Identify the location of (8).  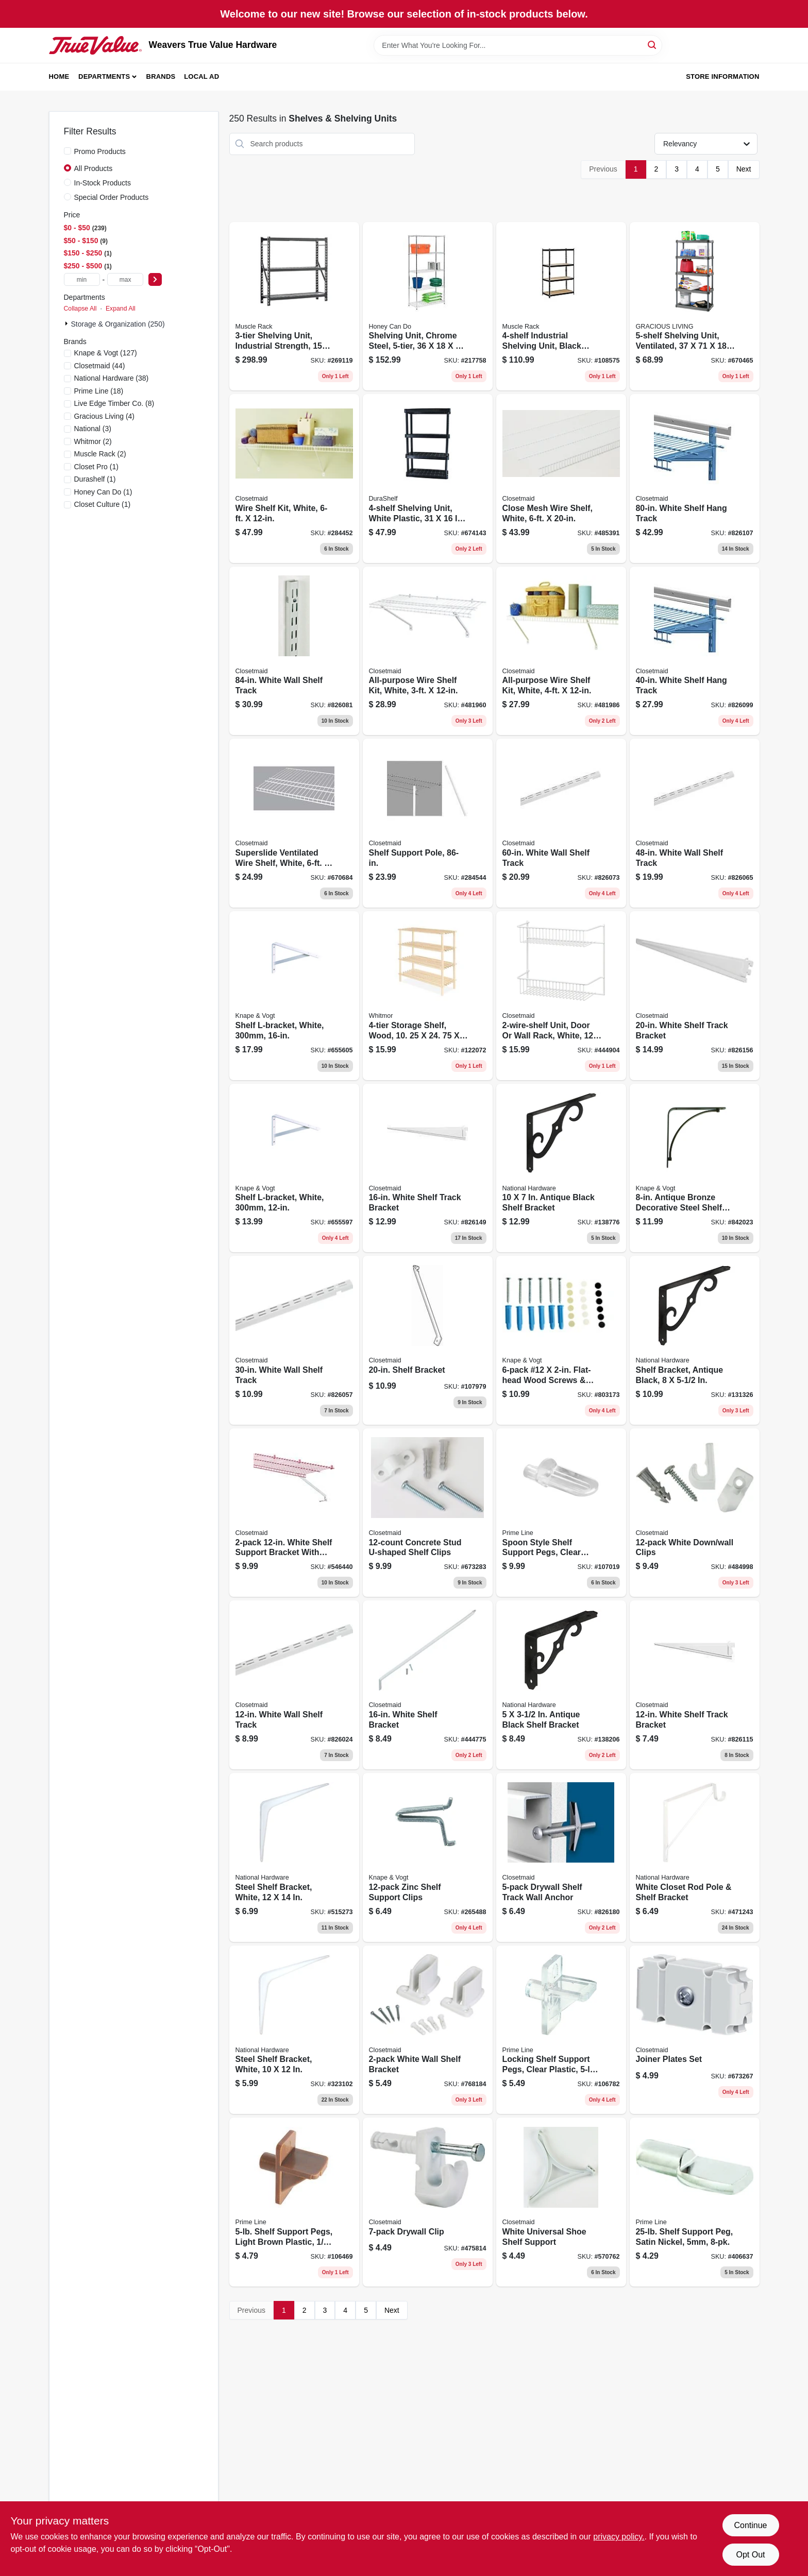
(114, 403).